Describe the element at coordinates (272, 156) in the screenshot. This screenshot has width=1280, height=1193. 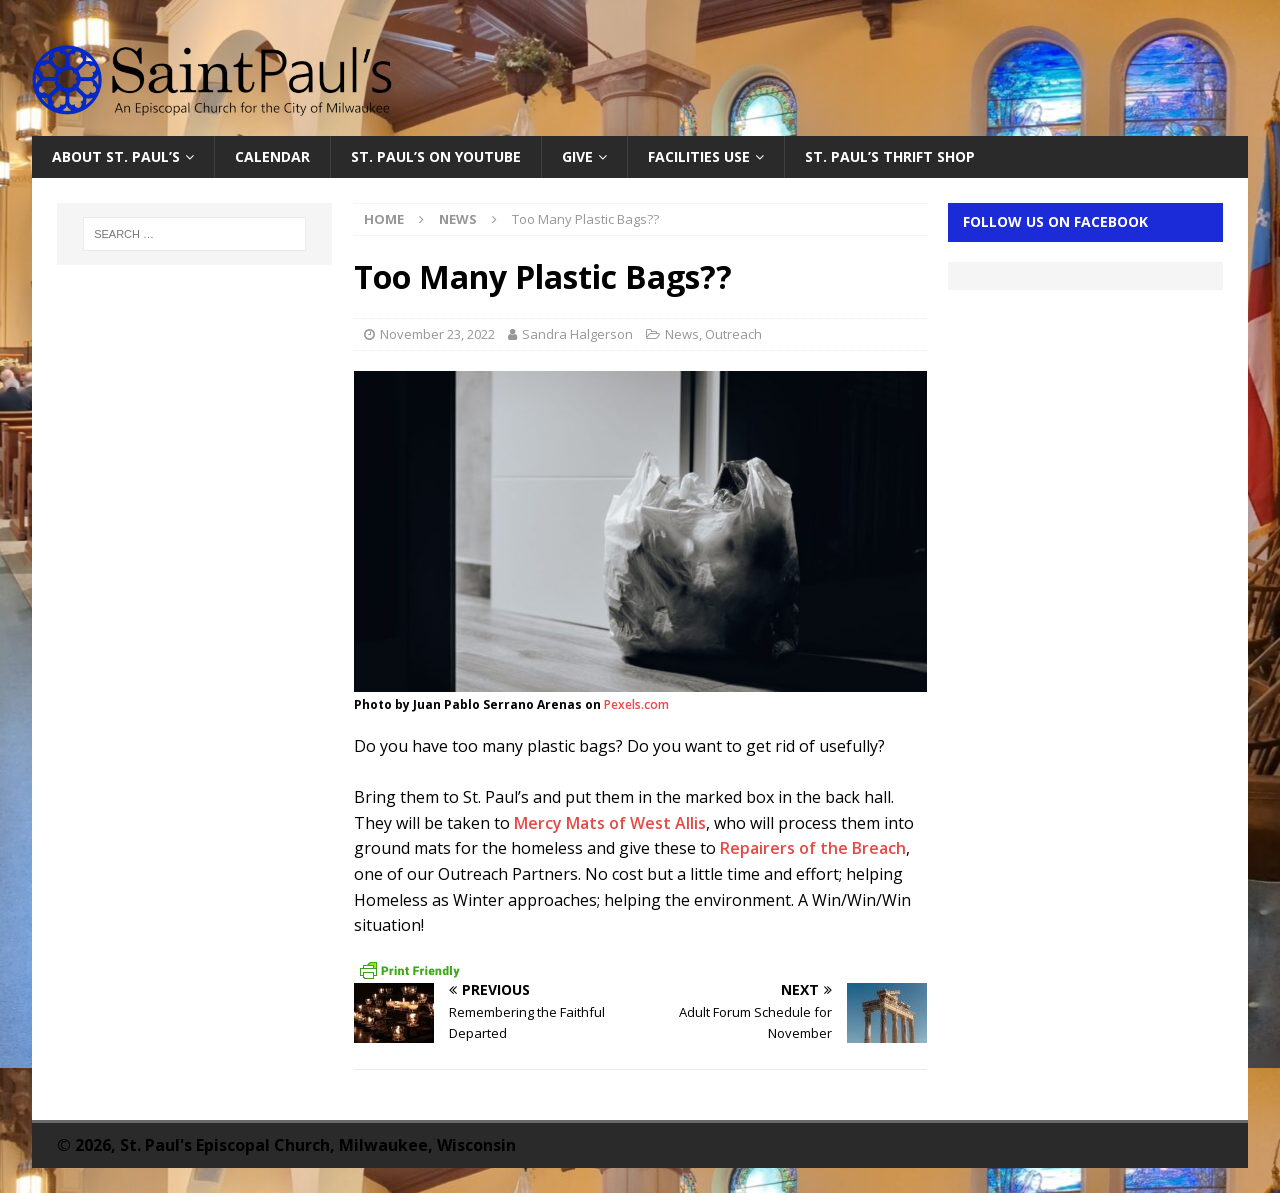
I see `Calendar` at that location.